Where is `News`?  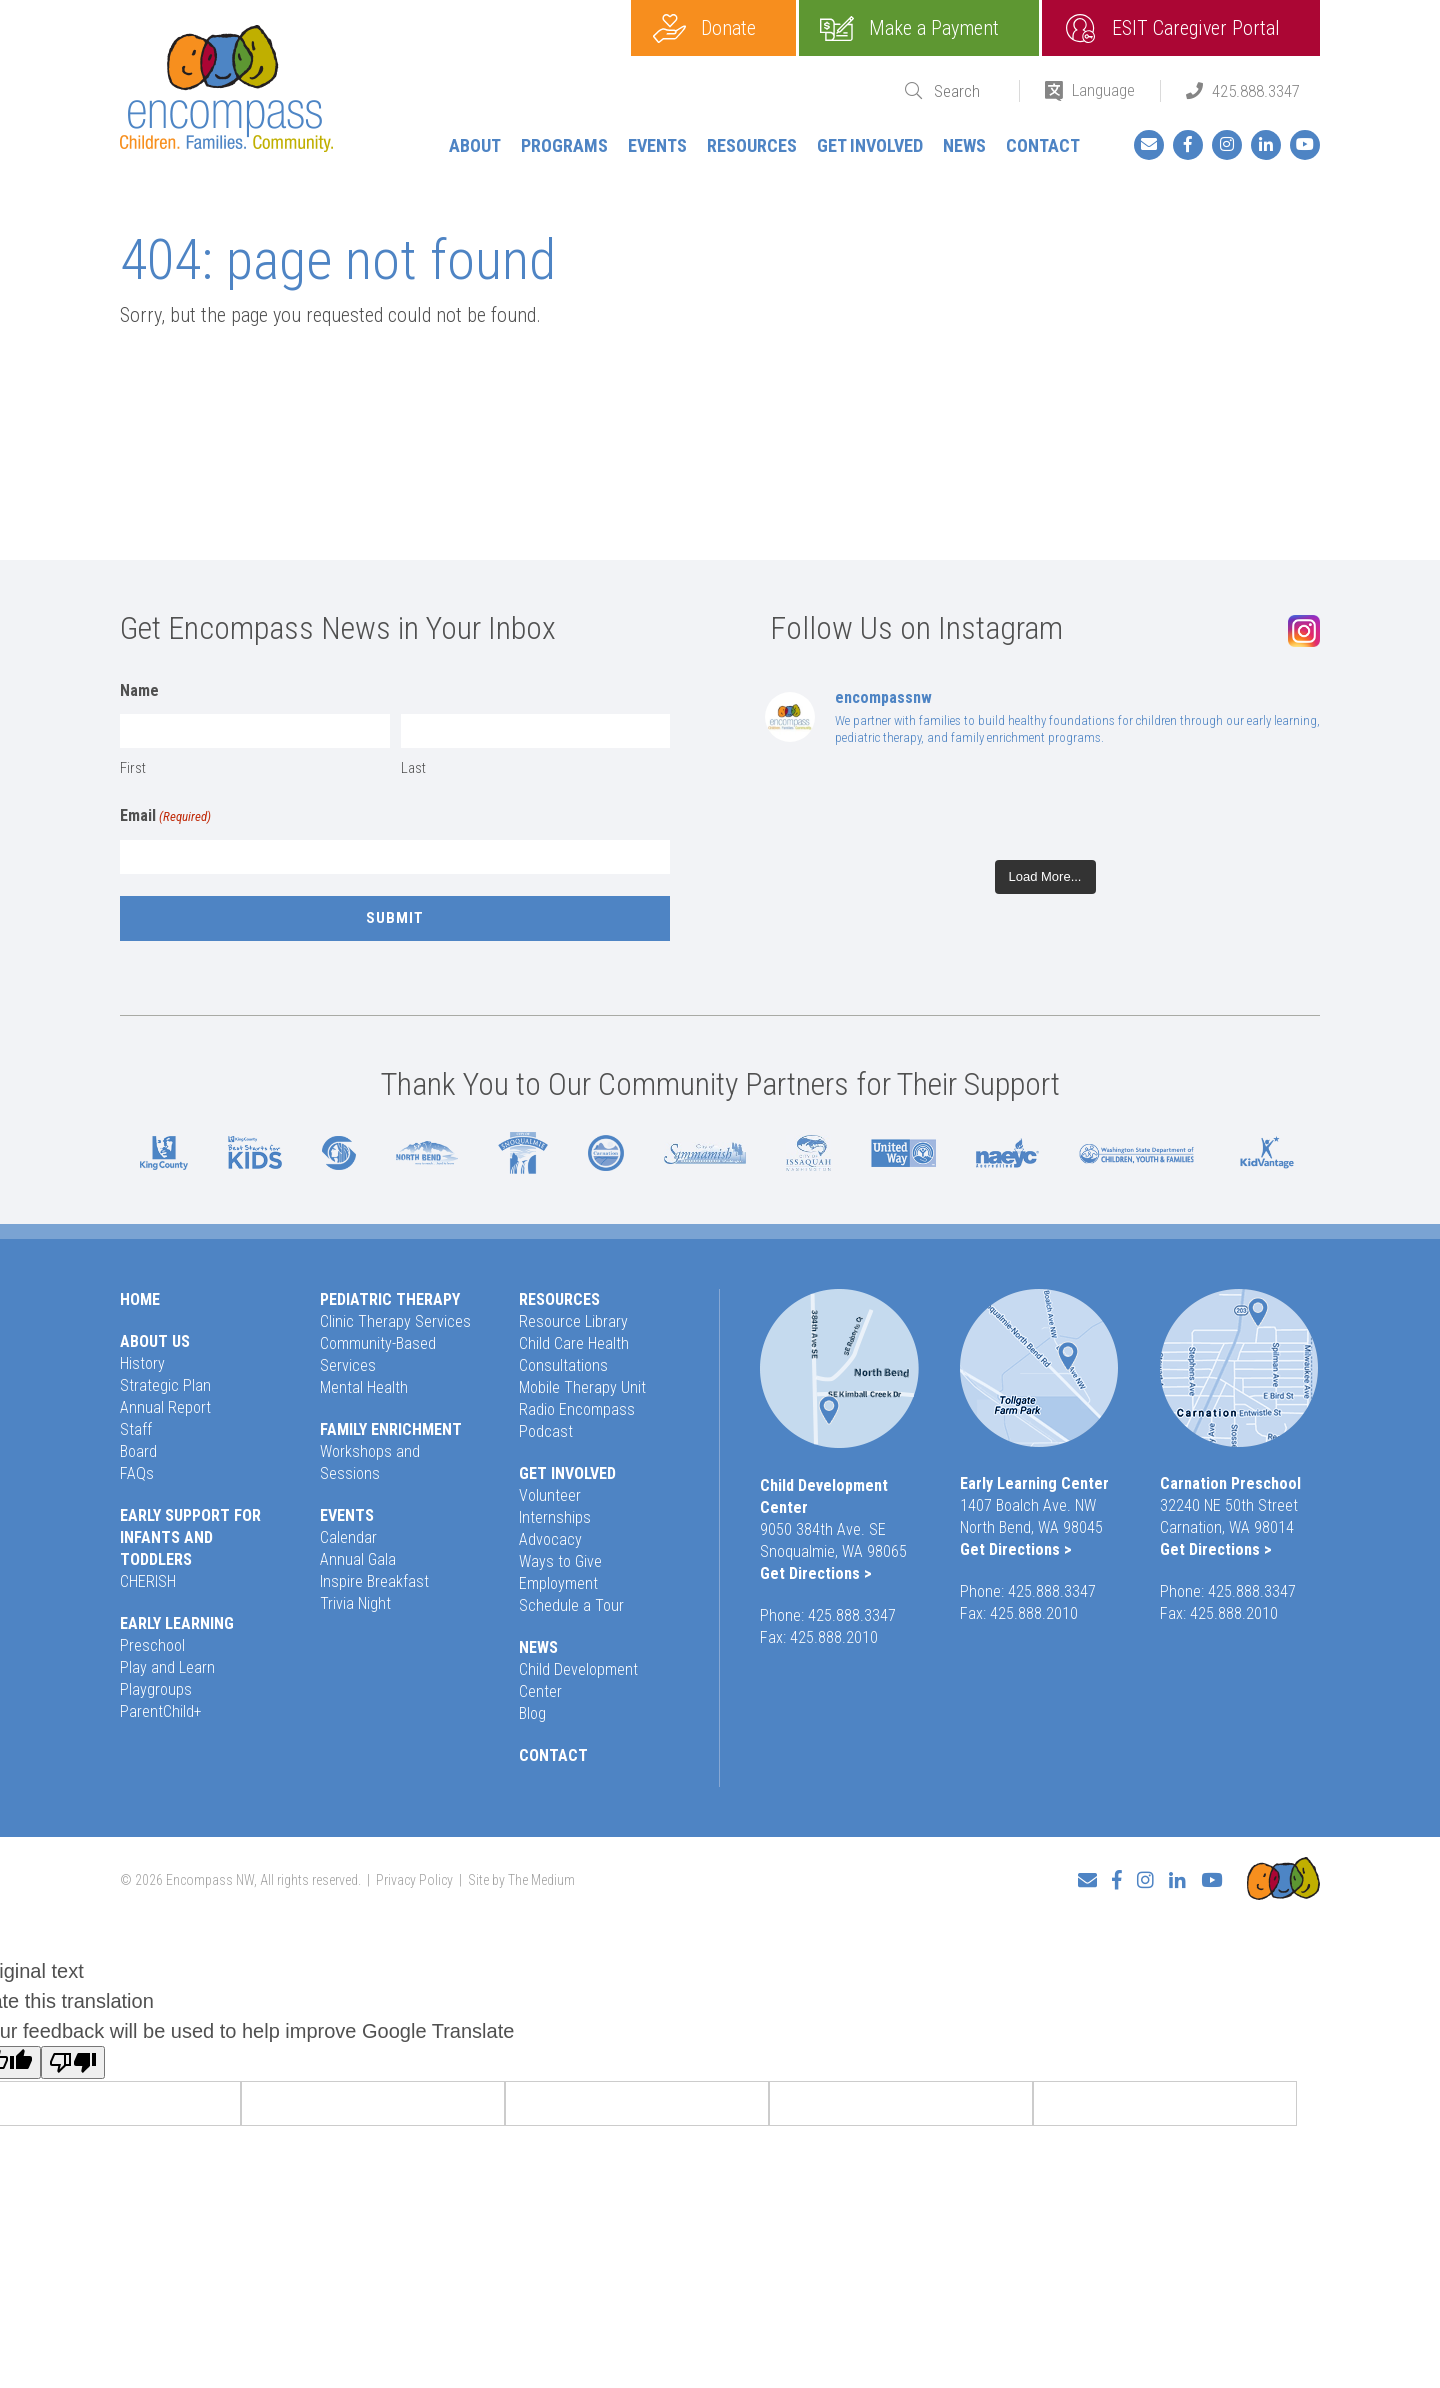
News is located at coordinates (964, 145).